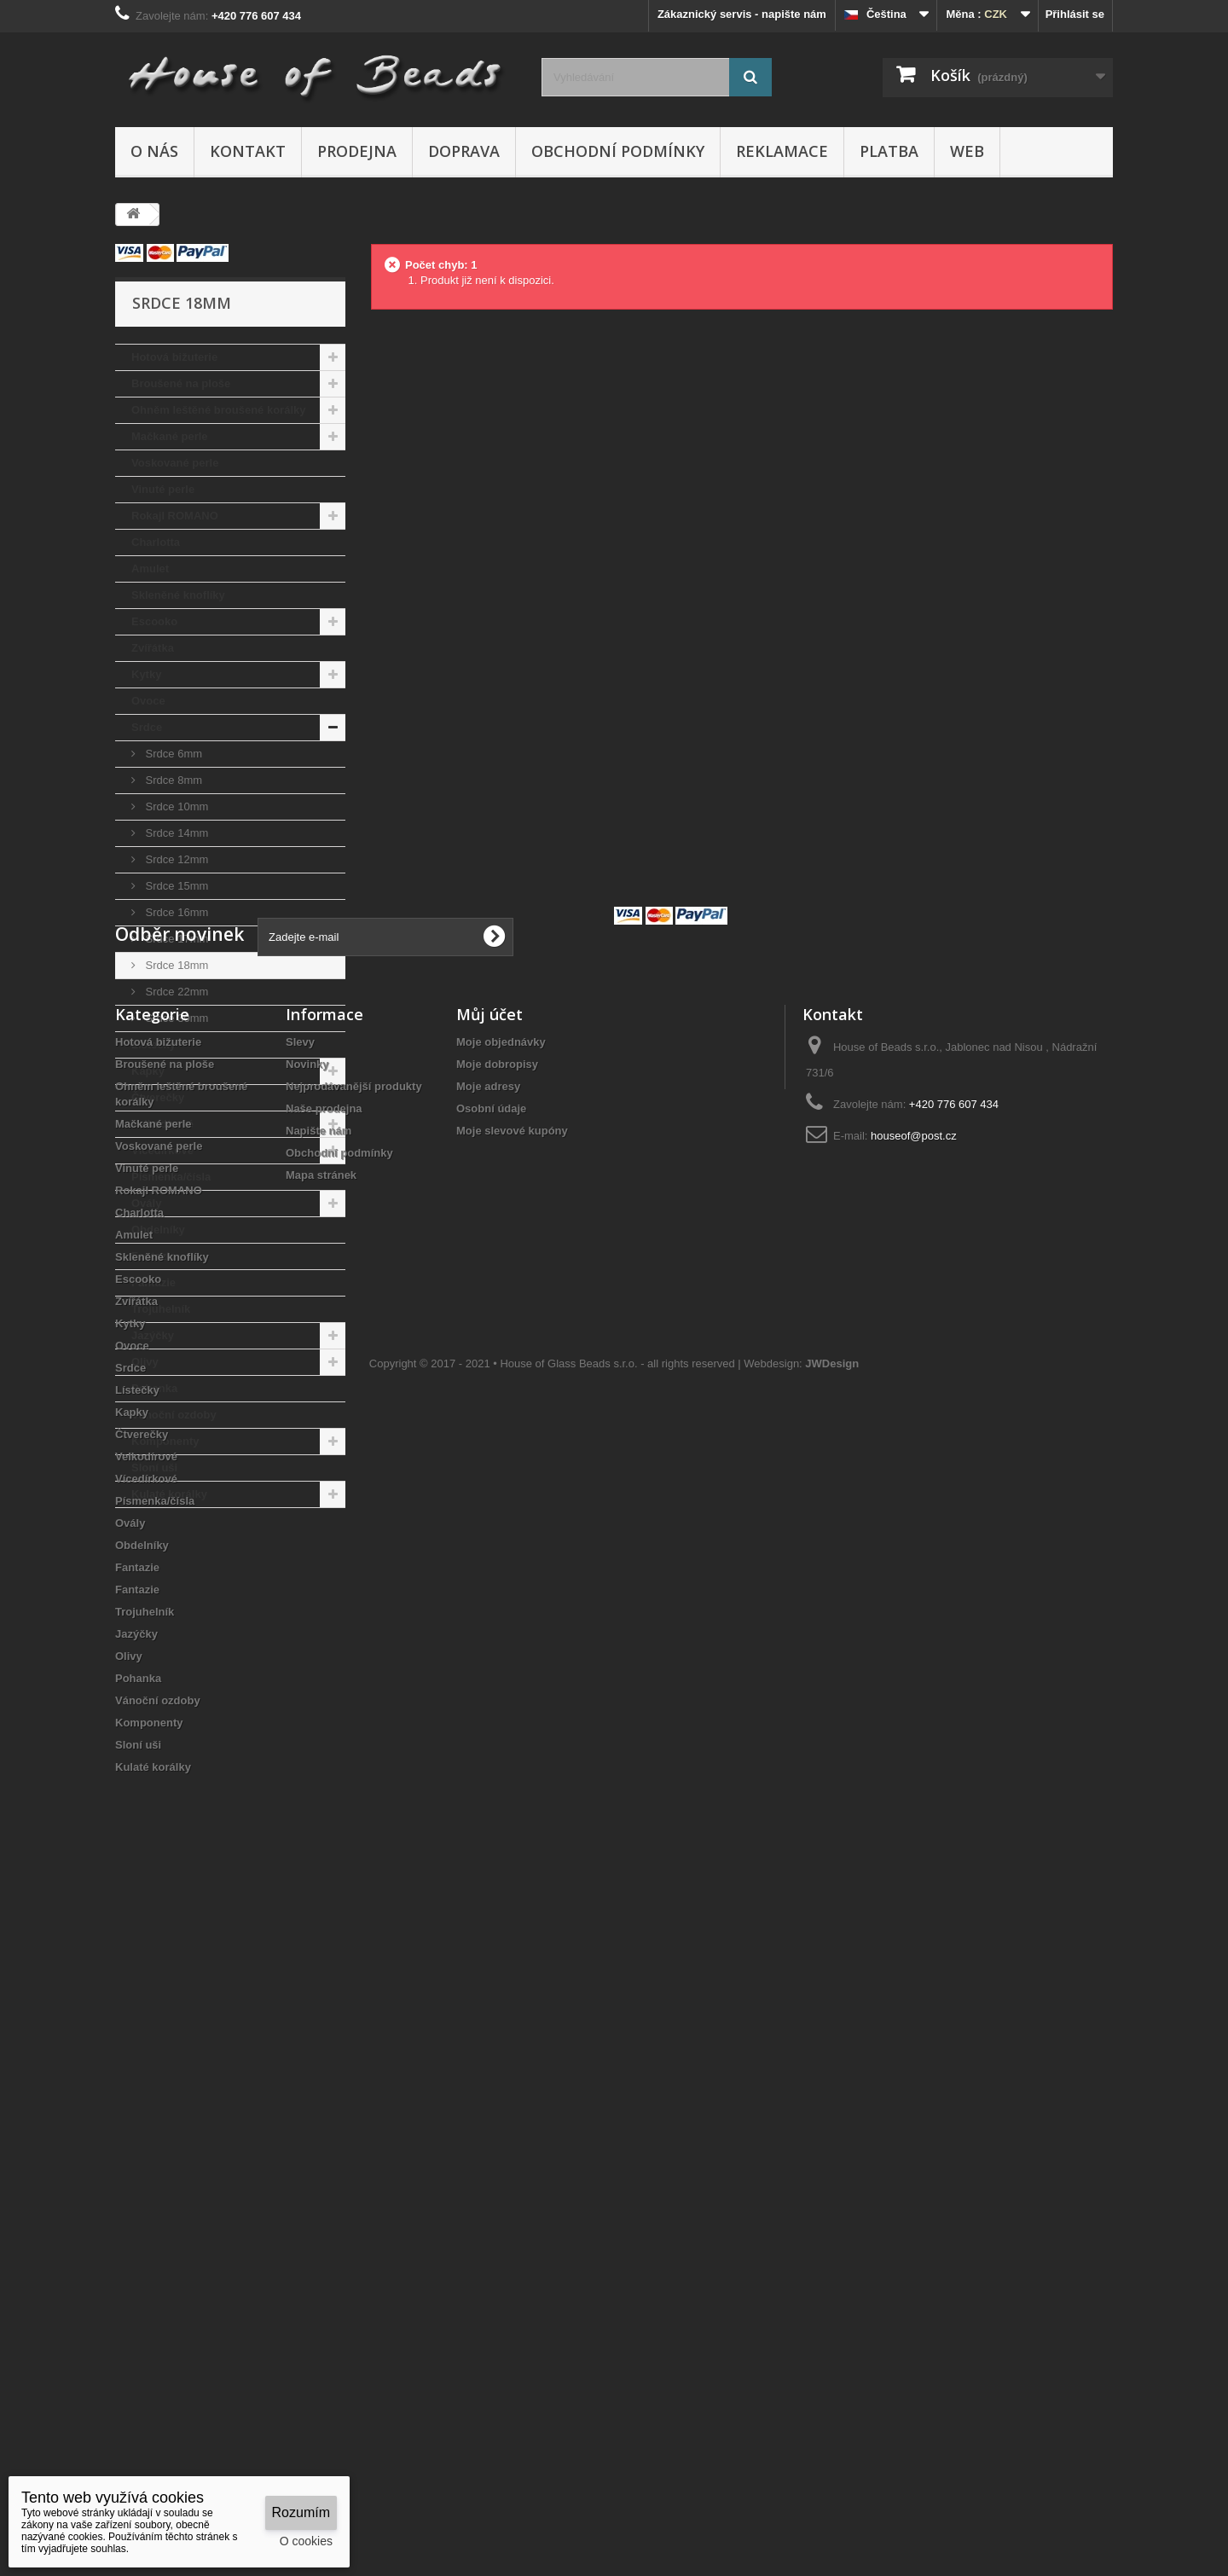  Describe the element at coordinates (248, 151) in the screenshot. I see `Kontakt` at that location.